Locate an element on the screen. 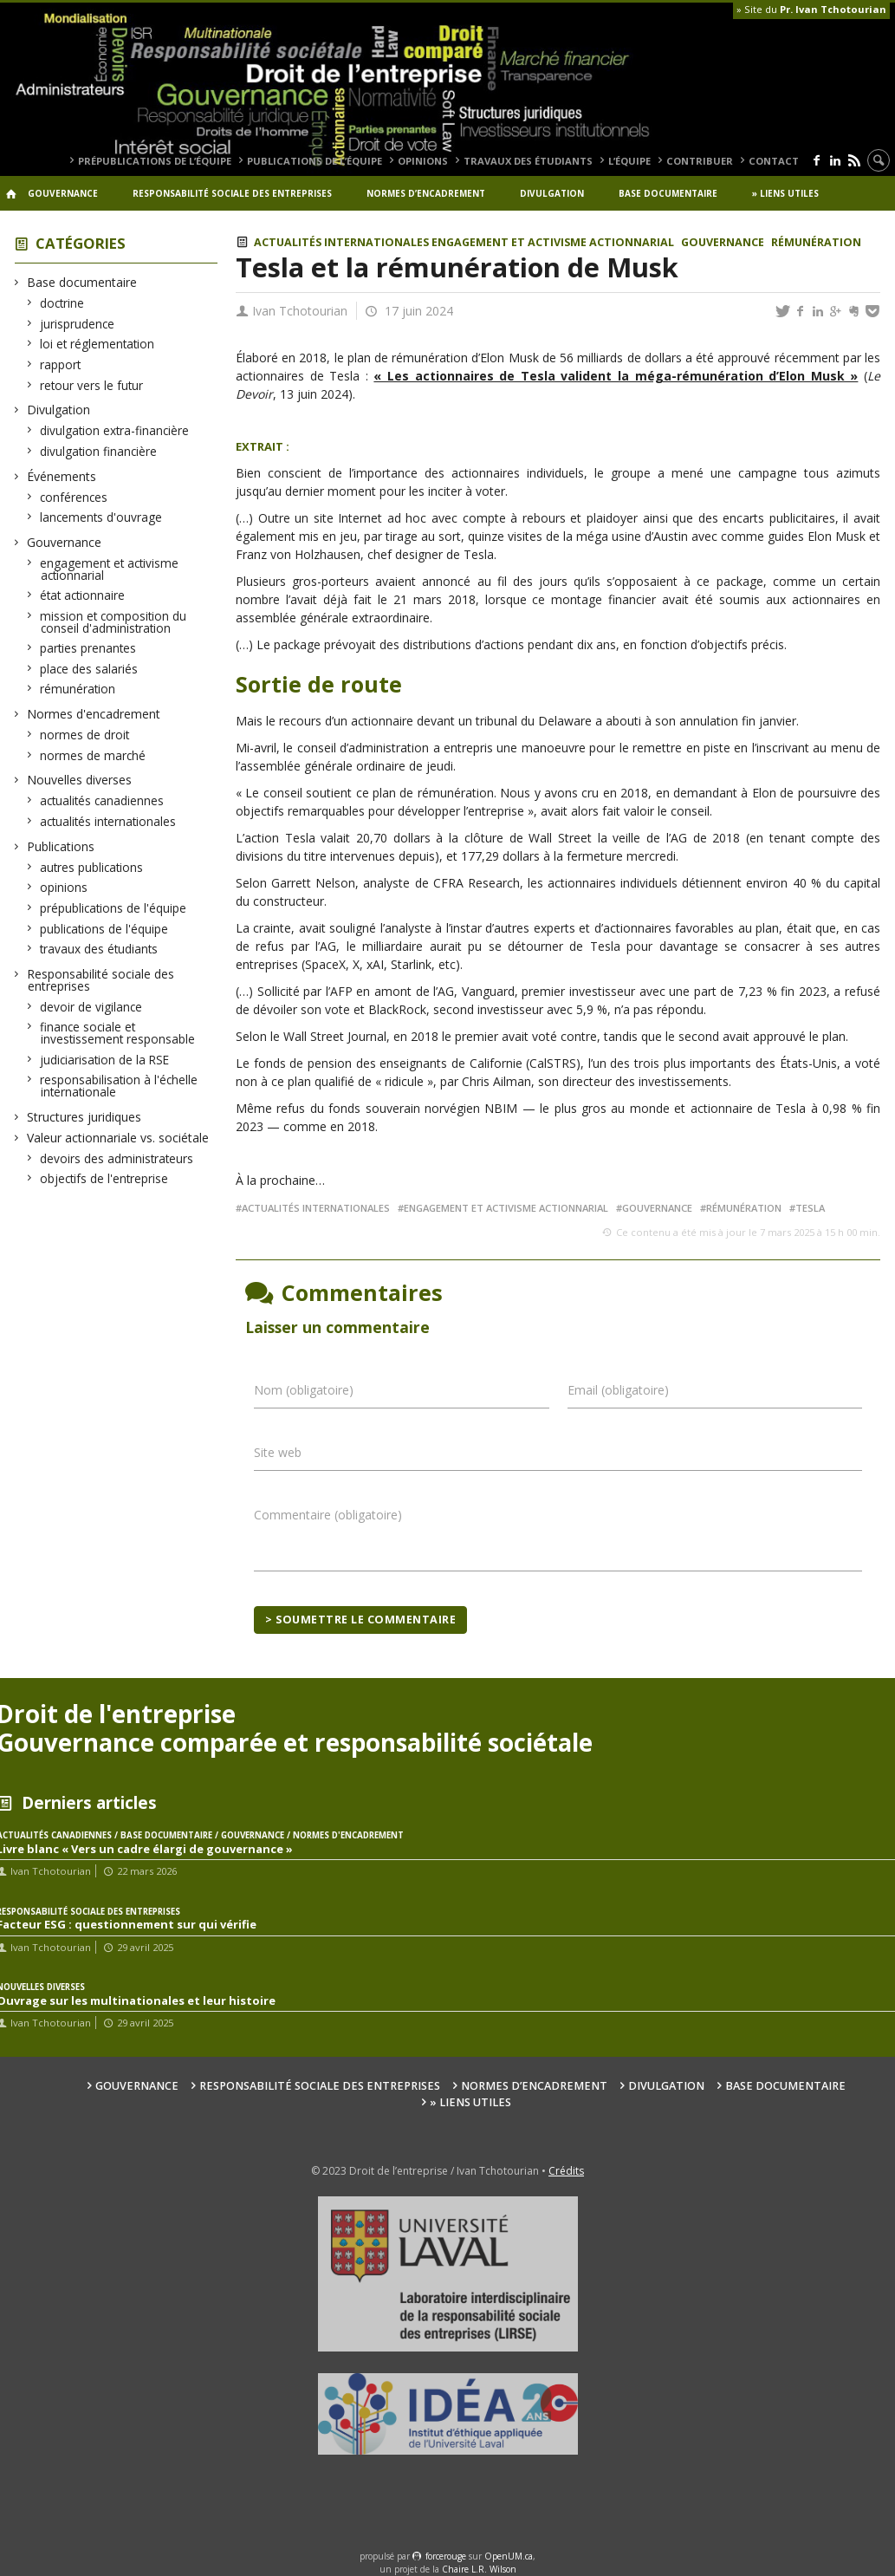  devoir de vigilance is located at coordinates (91, 1007).